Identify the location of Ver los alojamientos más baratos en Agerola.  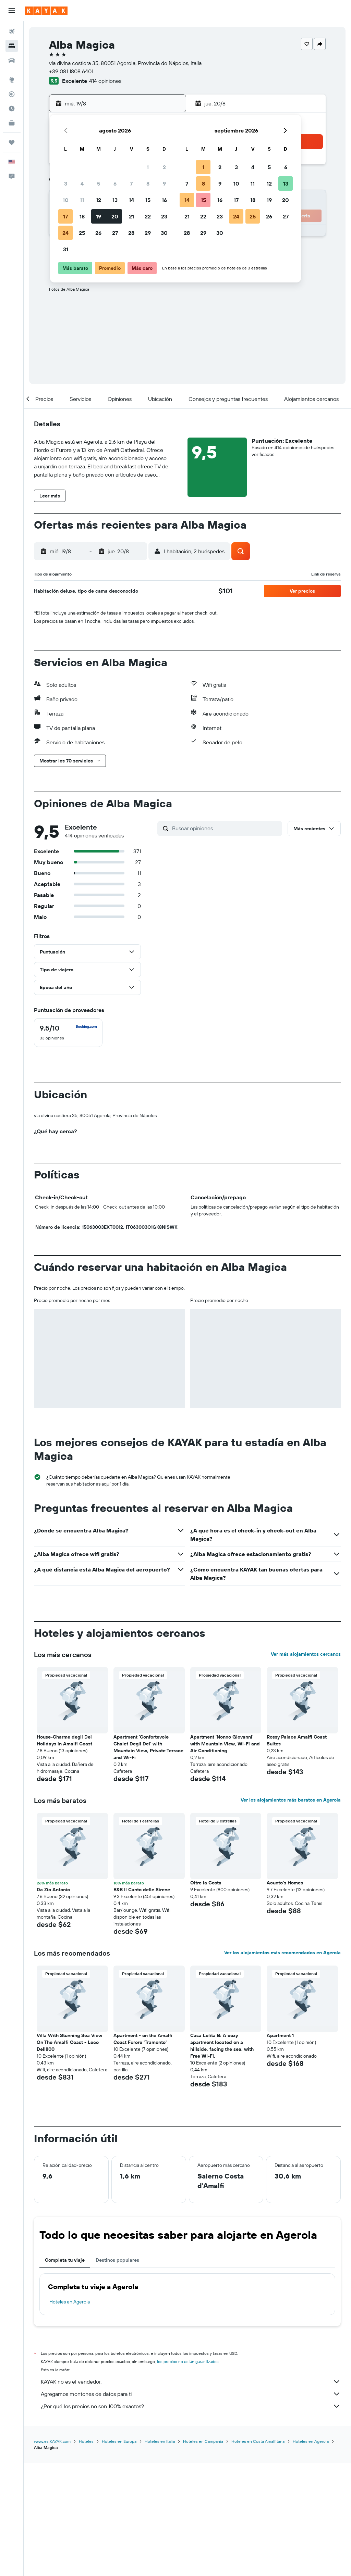
(291, 1913).